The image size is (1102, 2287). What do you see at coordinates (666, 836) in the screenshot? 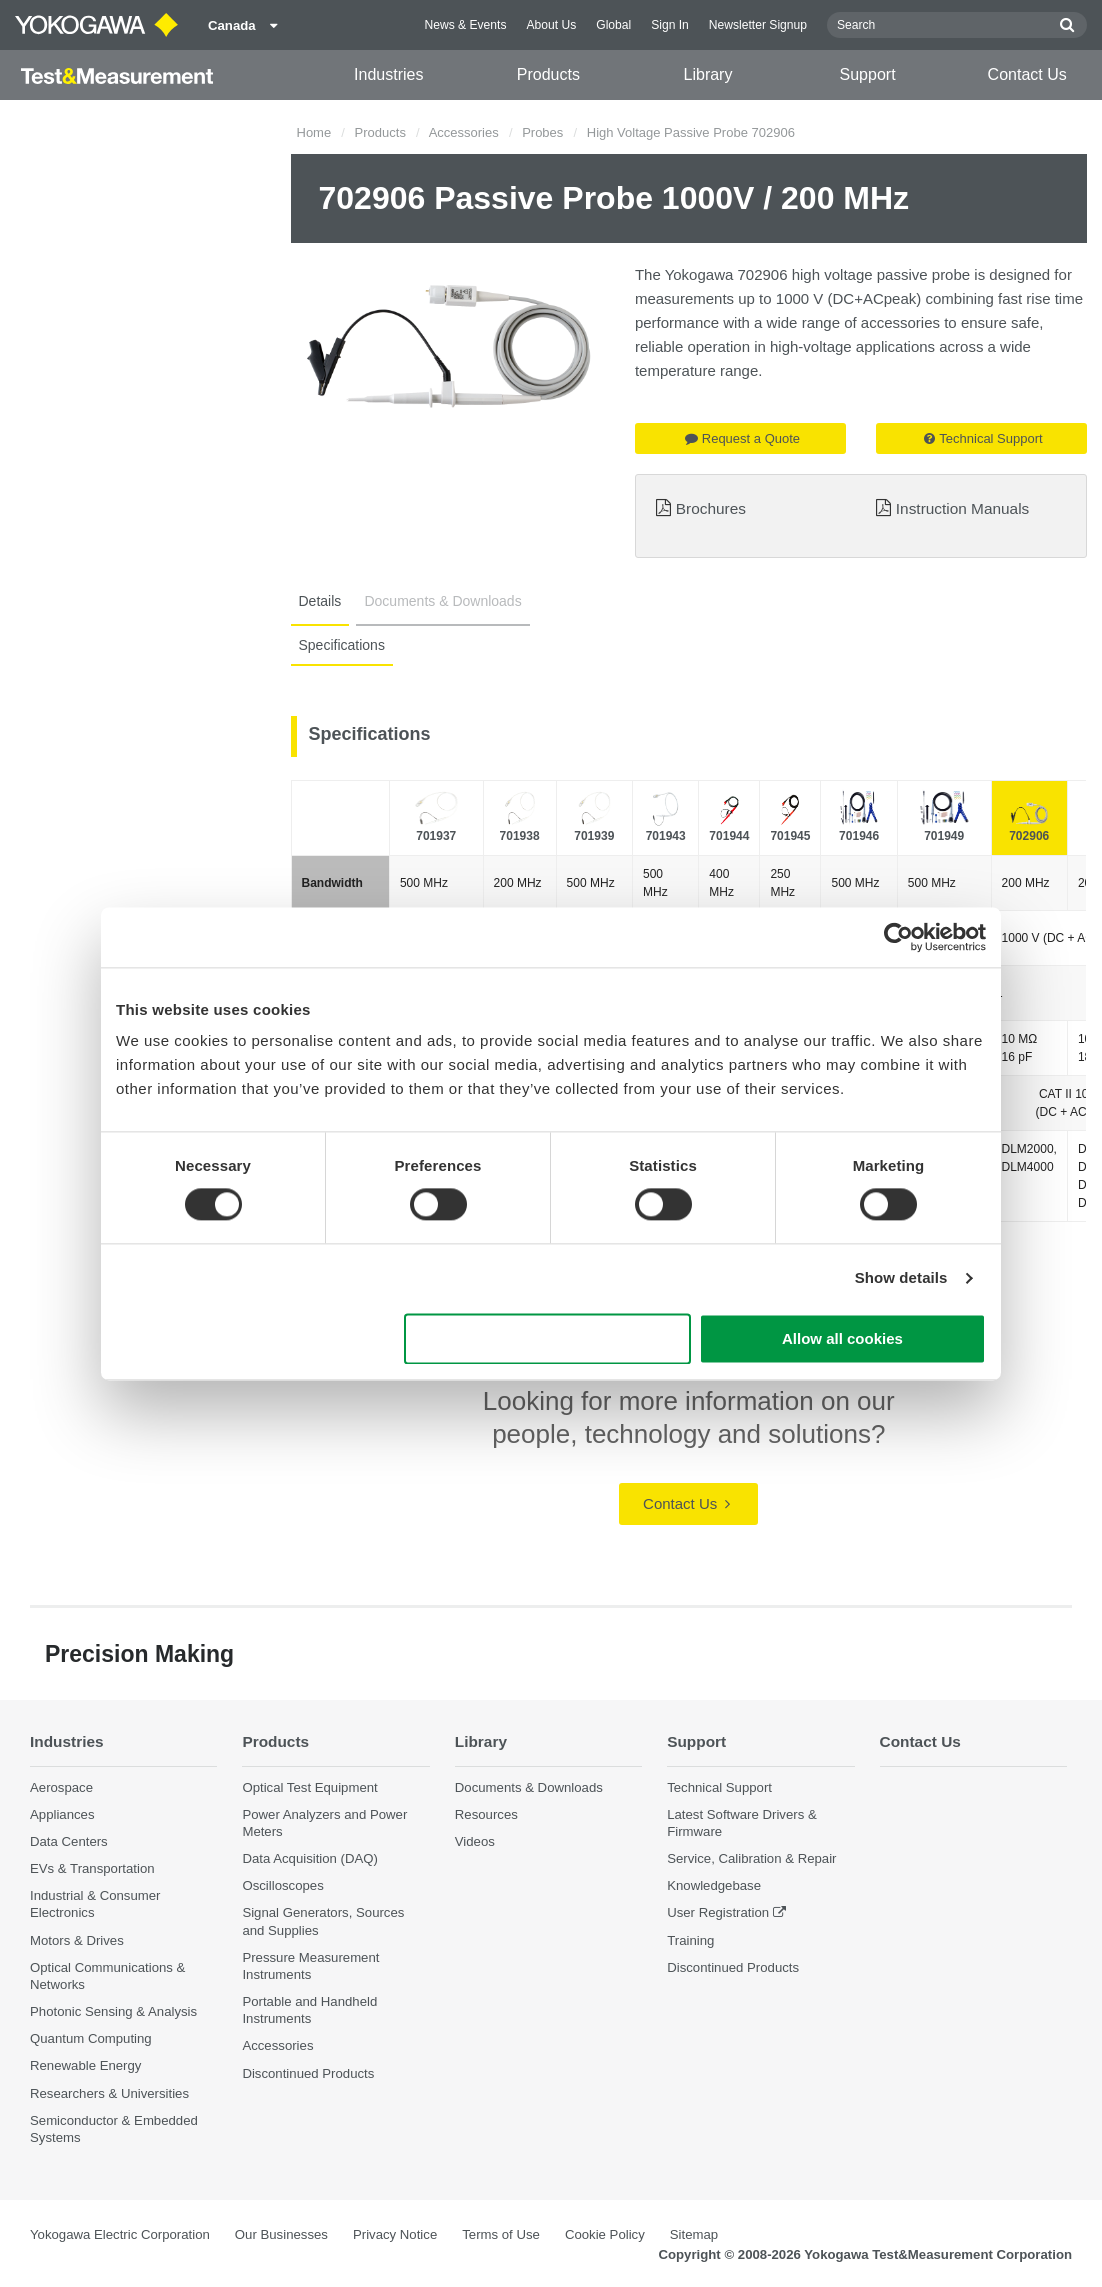
I see `701943` at bounding box center [666, 836].